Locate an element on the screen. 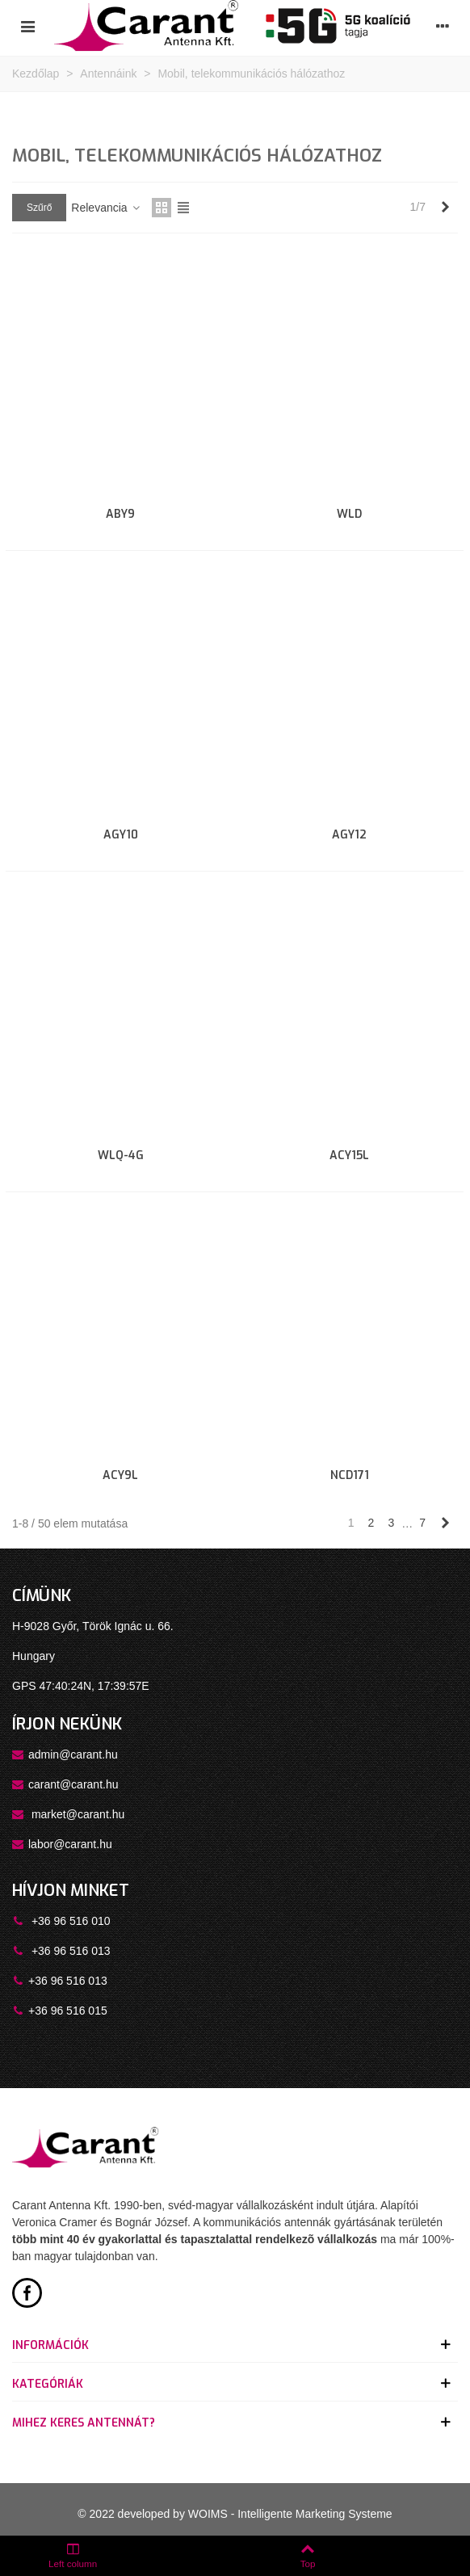  ABY9 is located at coordinates (120, 514).